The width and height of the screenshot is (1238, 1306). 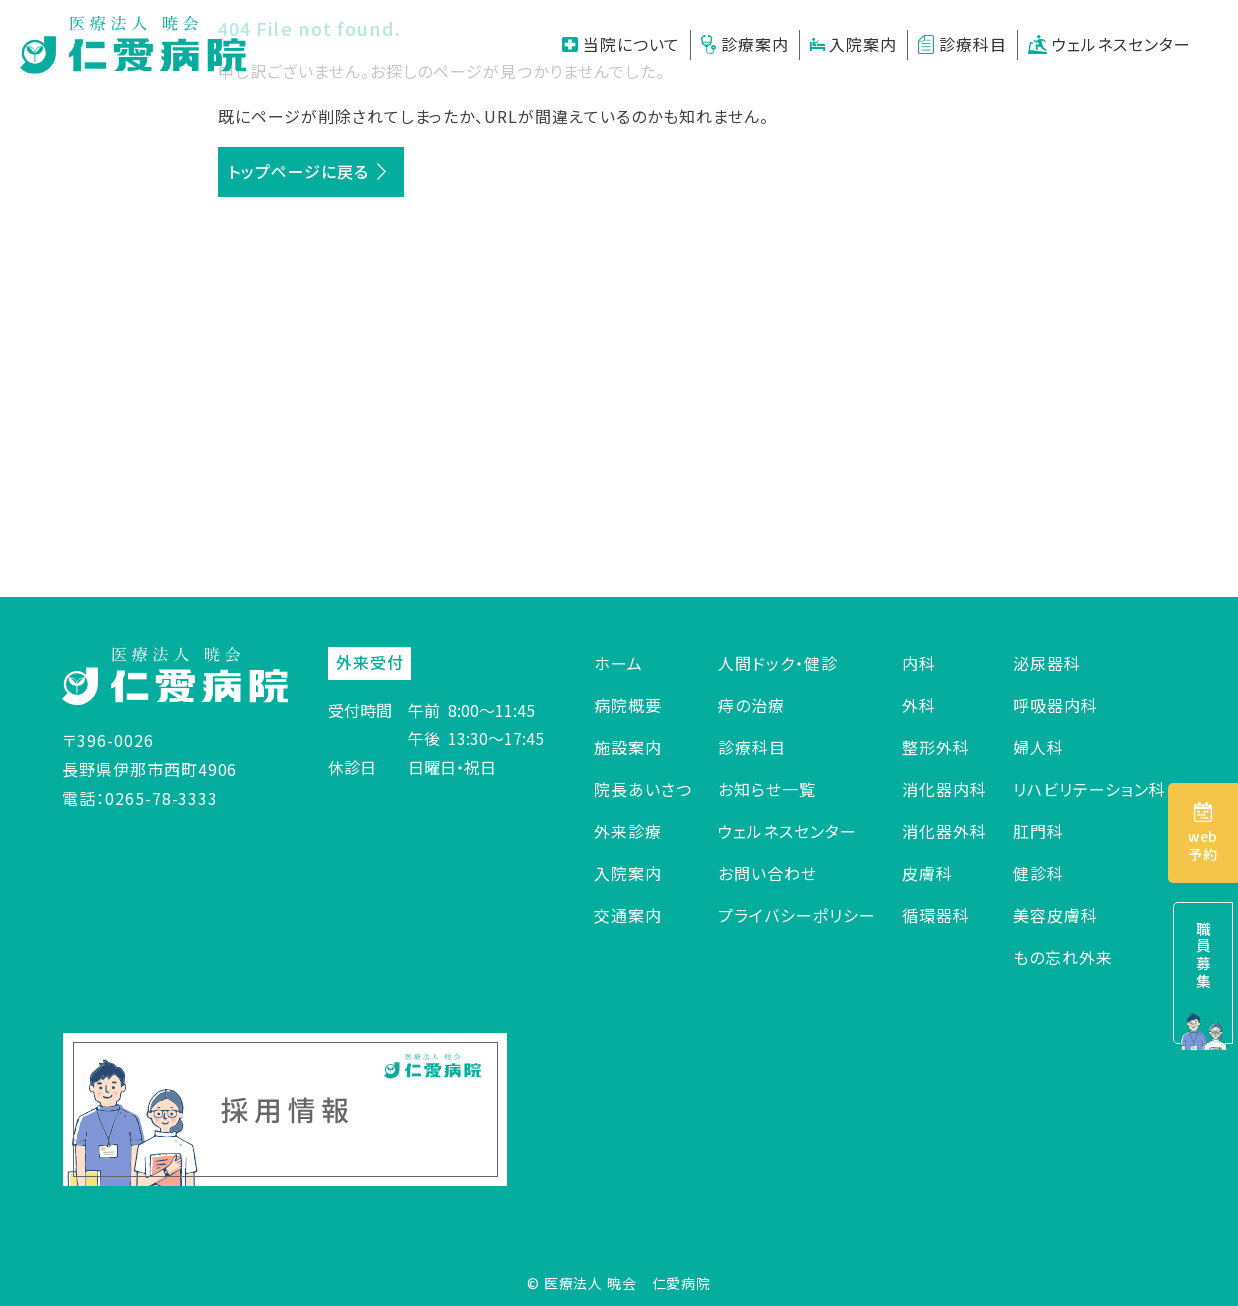 What do you see at coordinates (628, 831) in the screenshot?
I see `外来診療` at bounding box center [628, 831].